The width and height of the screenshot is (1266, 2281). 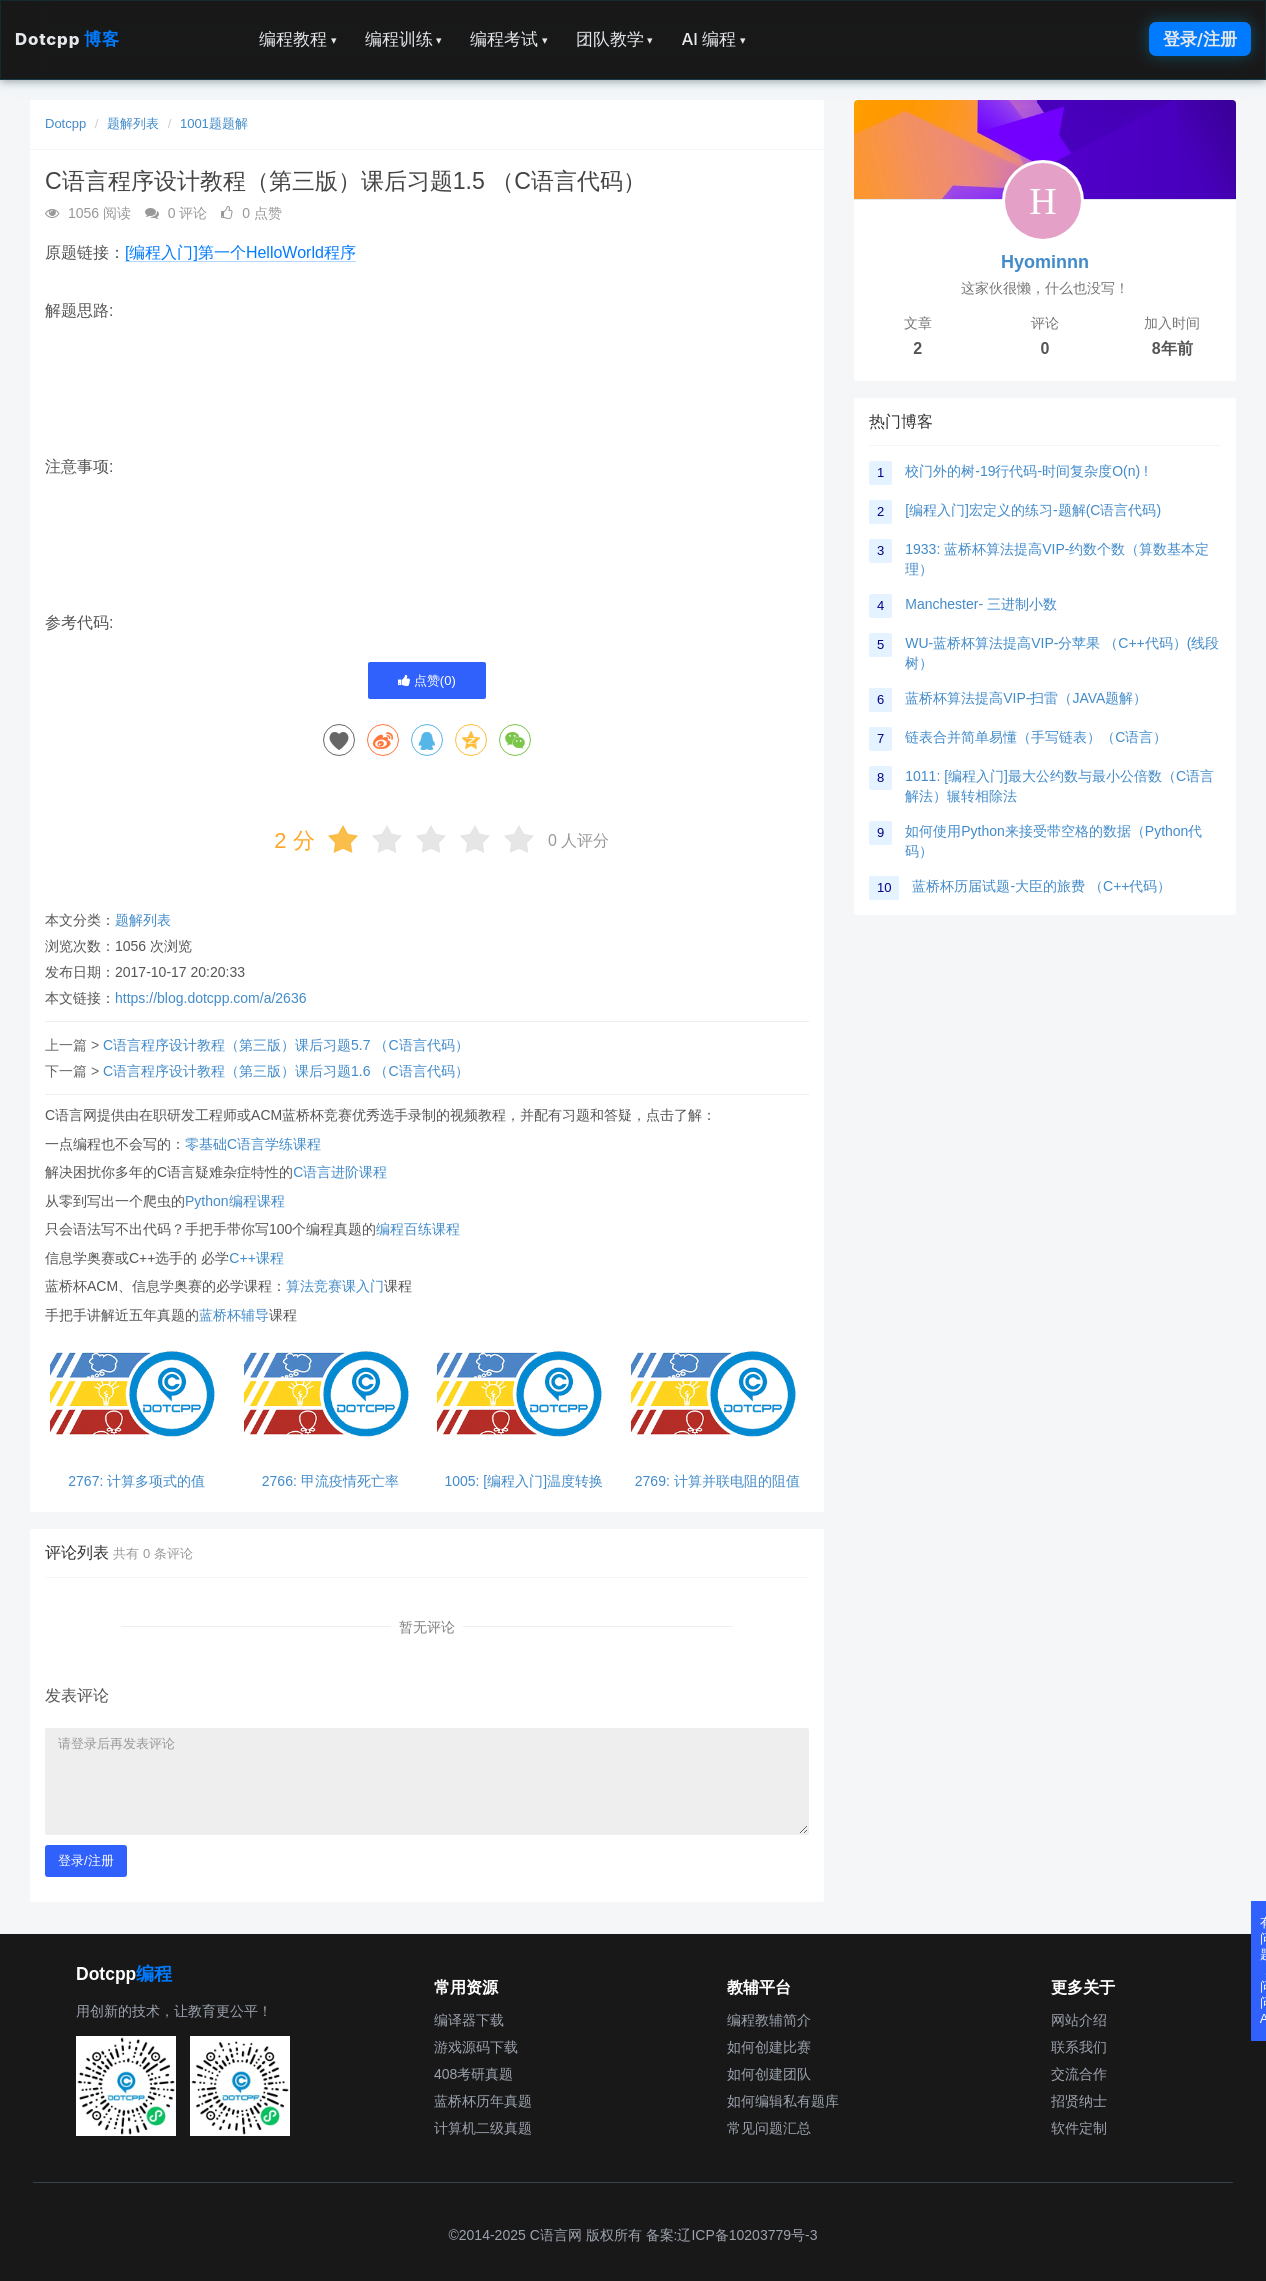 What do you see at coordinates (783, 2101) in the screenshot?
I see `如何编辑私有题库` at bounding box center [783, 2101].